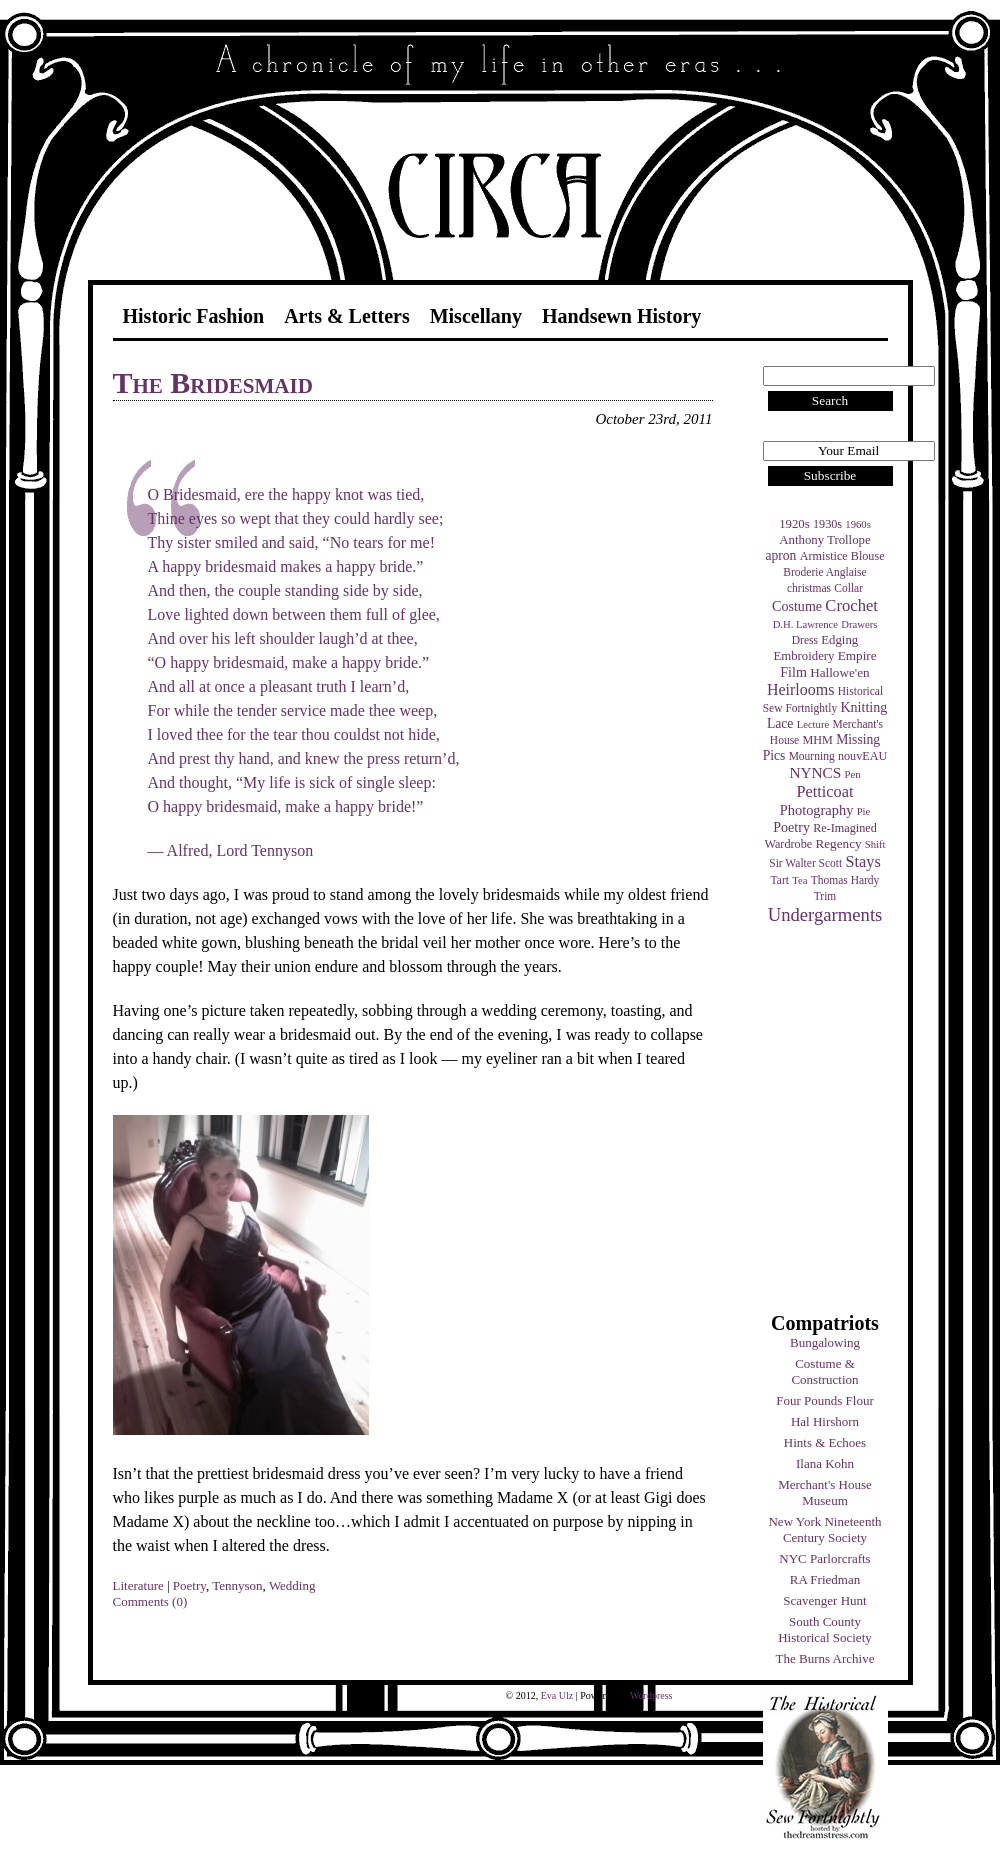 Image resolution: width=1000 pixels, height=1870 pixels. What do you see at coordinates (825, 1492) in the screenshot?
I see `Merchant's House Museum` at bounding box center [825, 1492].